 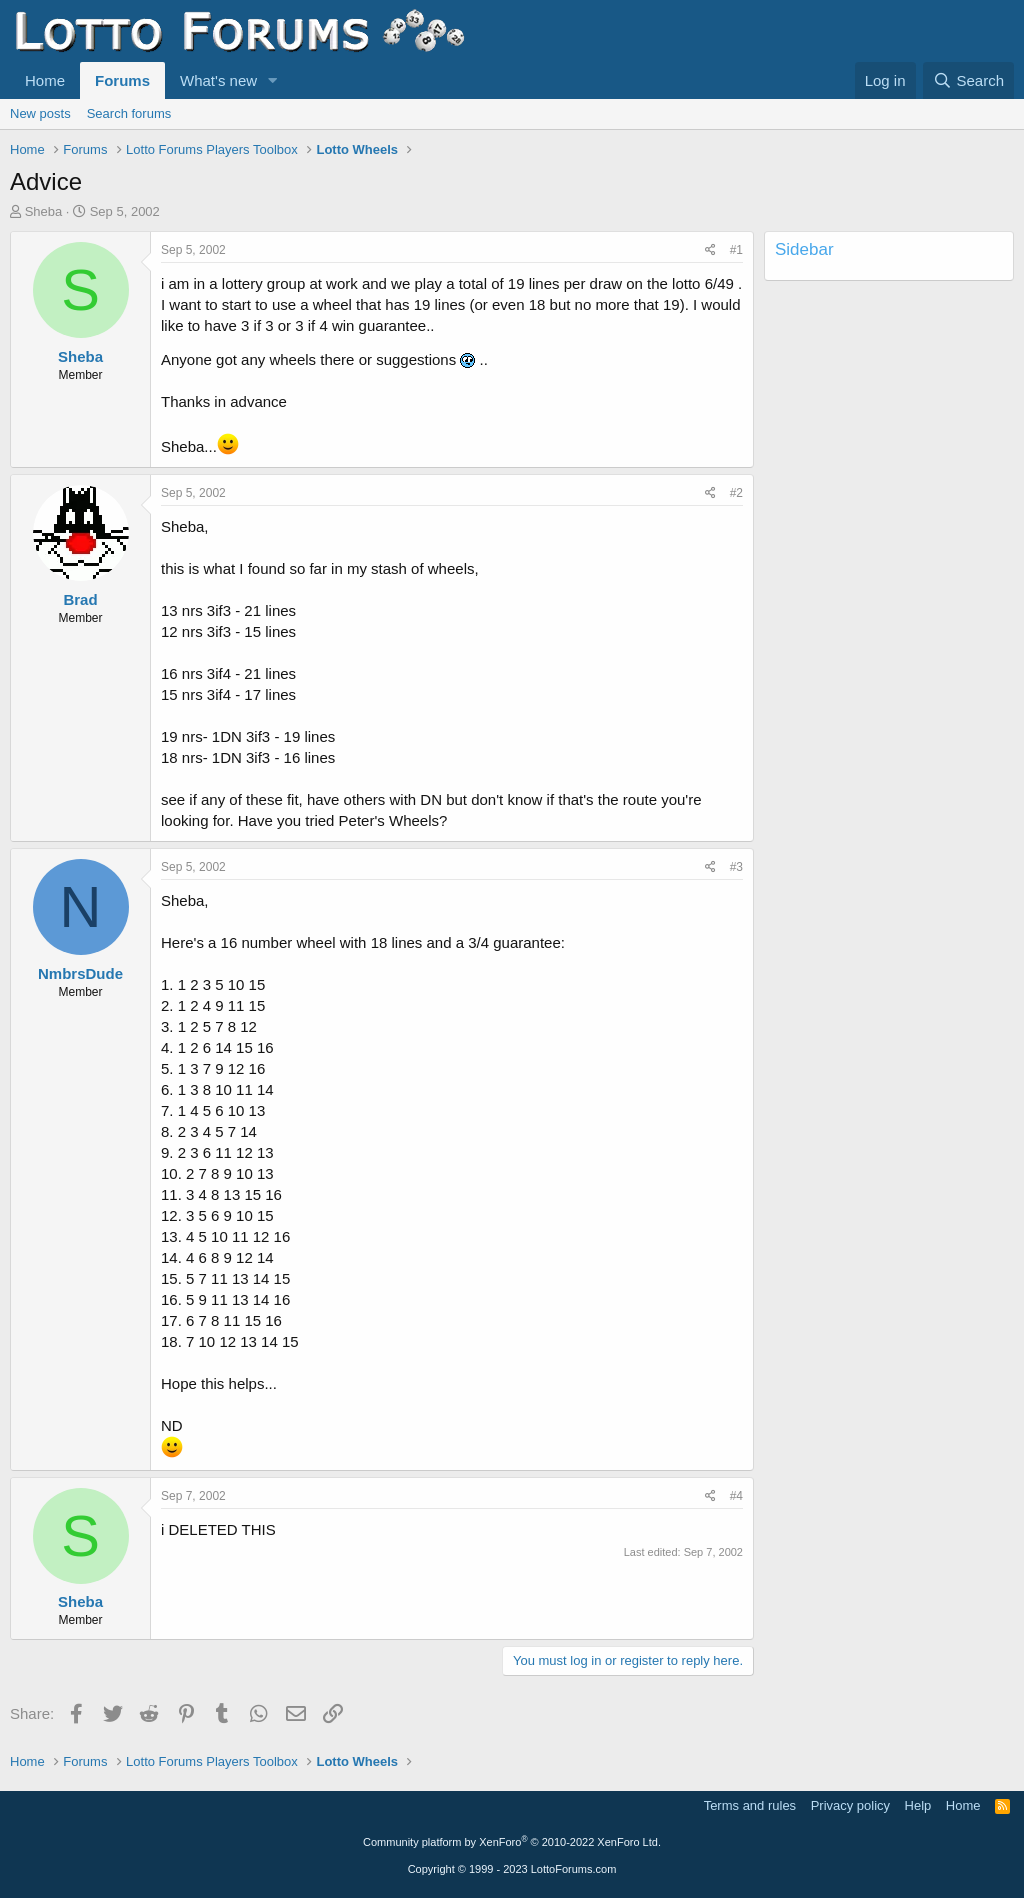 I want to click on #2, so click(x=736, y=493).